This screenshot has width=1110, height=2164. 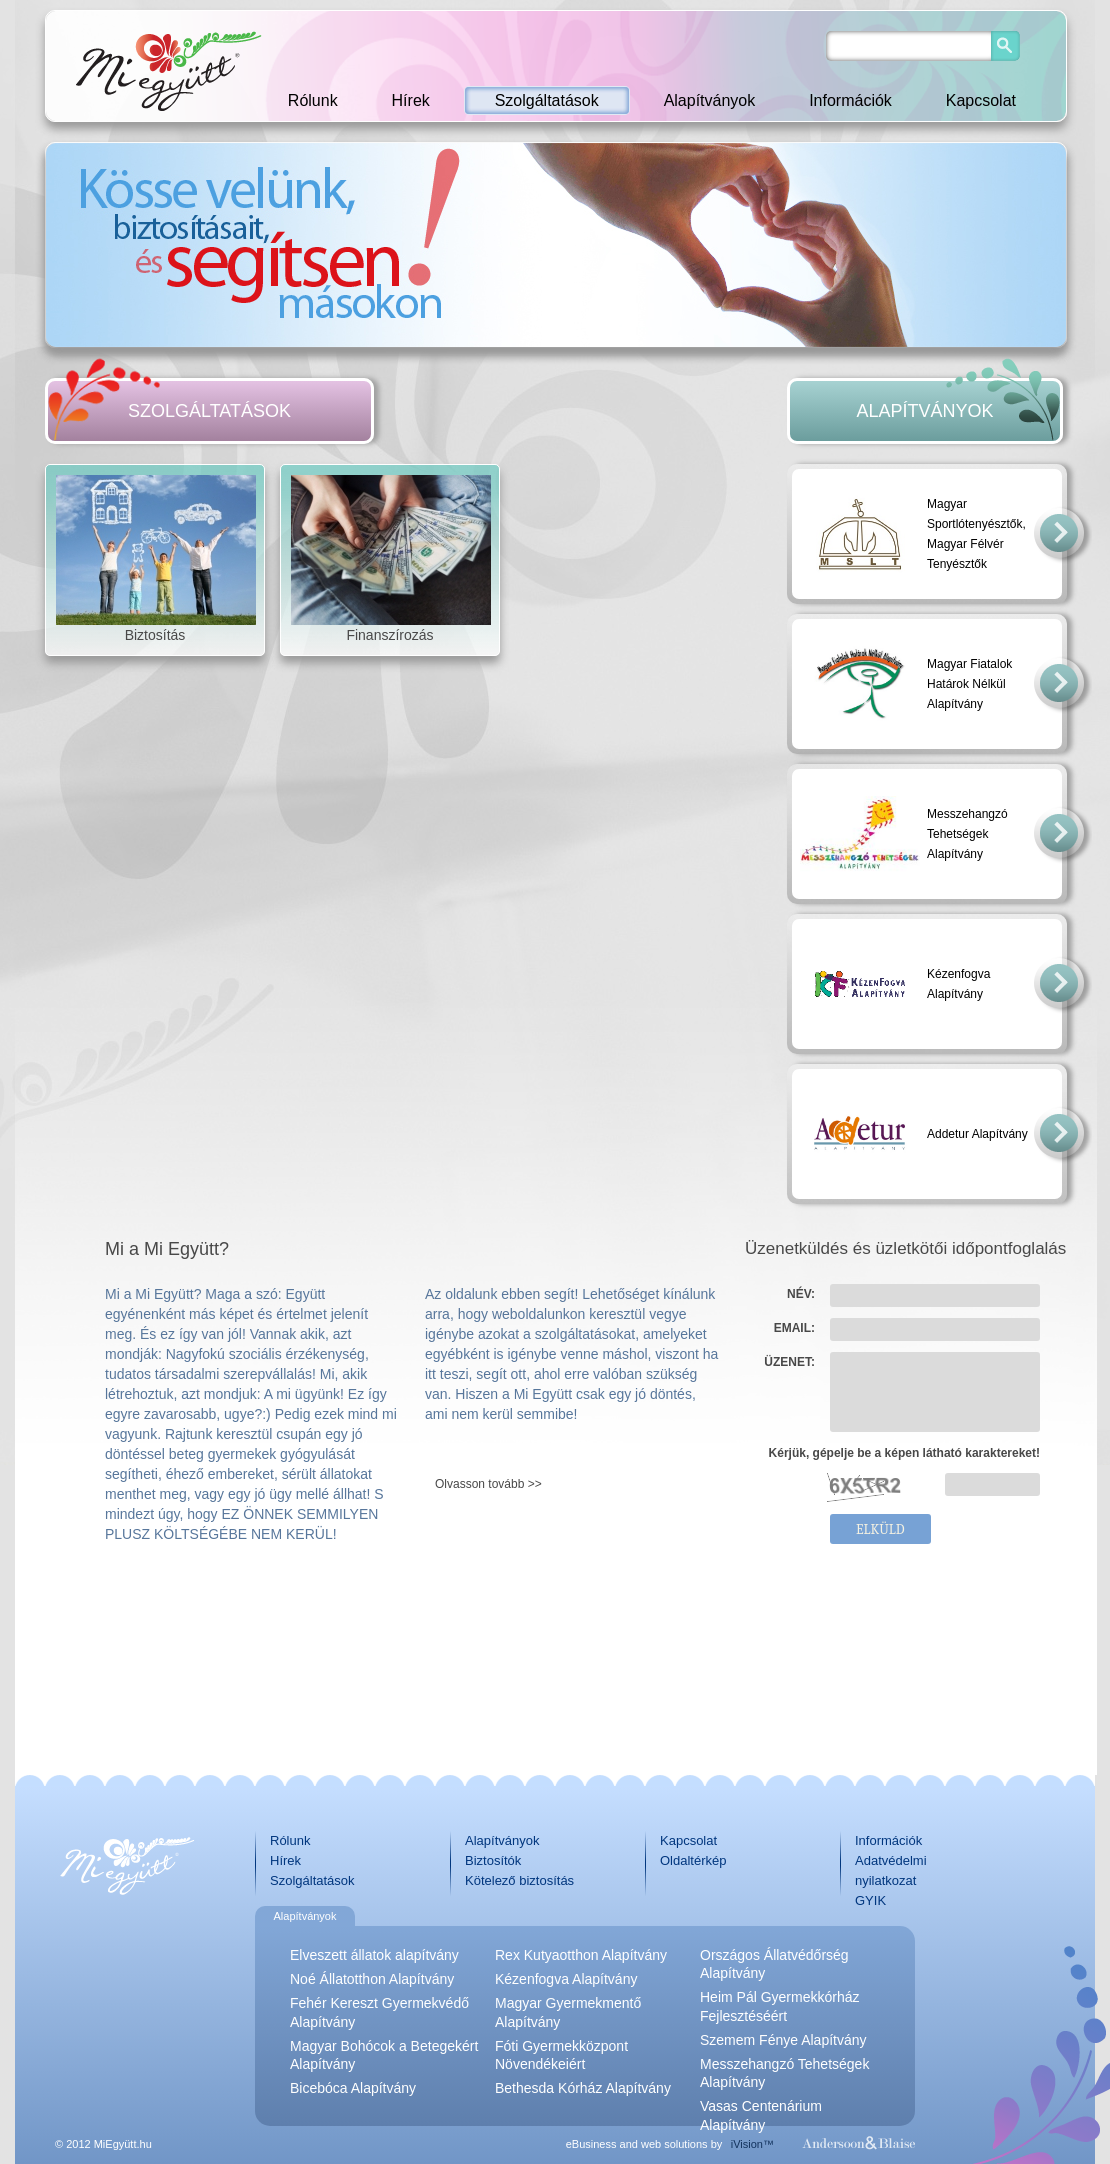 I want to click on EMAIL:, so click(x=794, y=1328).